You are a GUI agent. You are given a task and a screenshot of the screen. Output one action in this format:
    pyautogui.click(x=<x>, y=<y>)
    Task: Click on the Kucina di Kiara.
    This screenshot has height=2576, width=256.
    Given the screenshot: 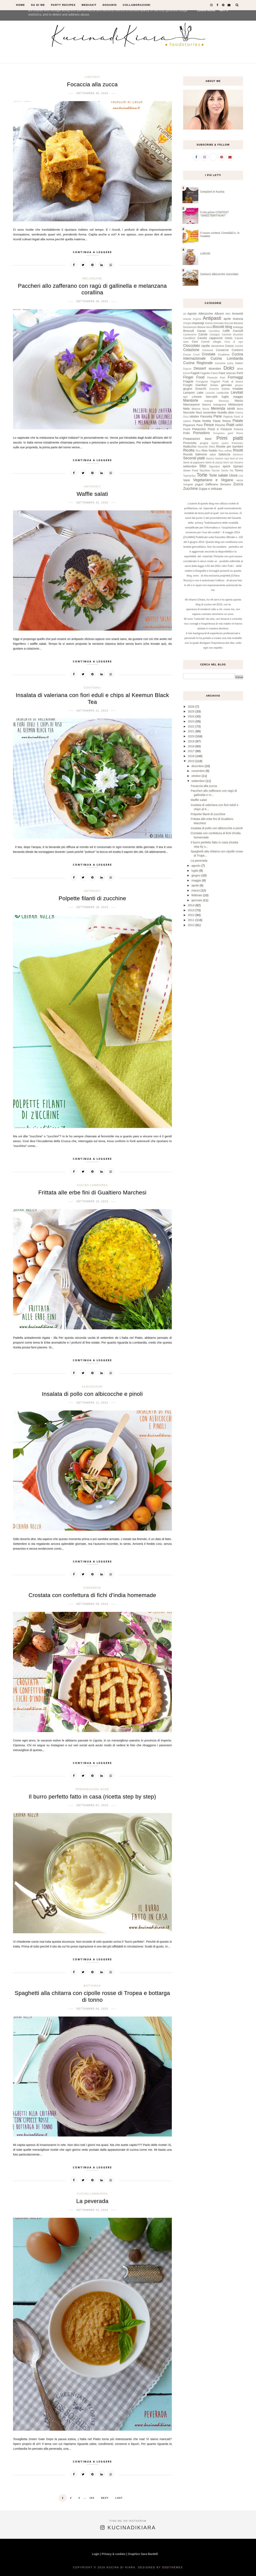 What is the action you would take?
    pyautogui.click(x=122, y=2567)
    